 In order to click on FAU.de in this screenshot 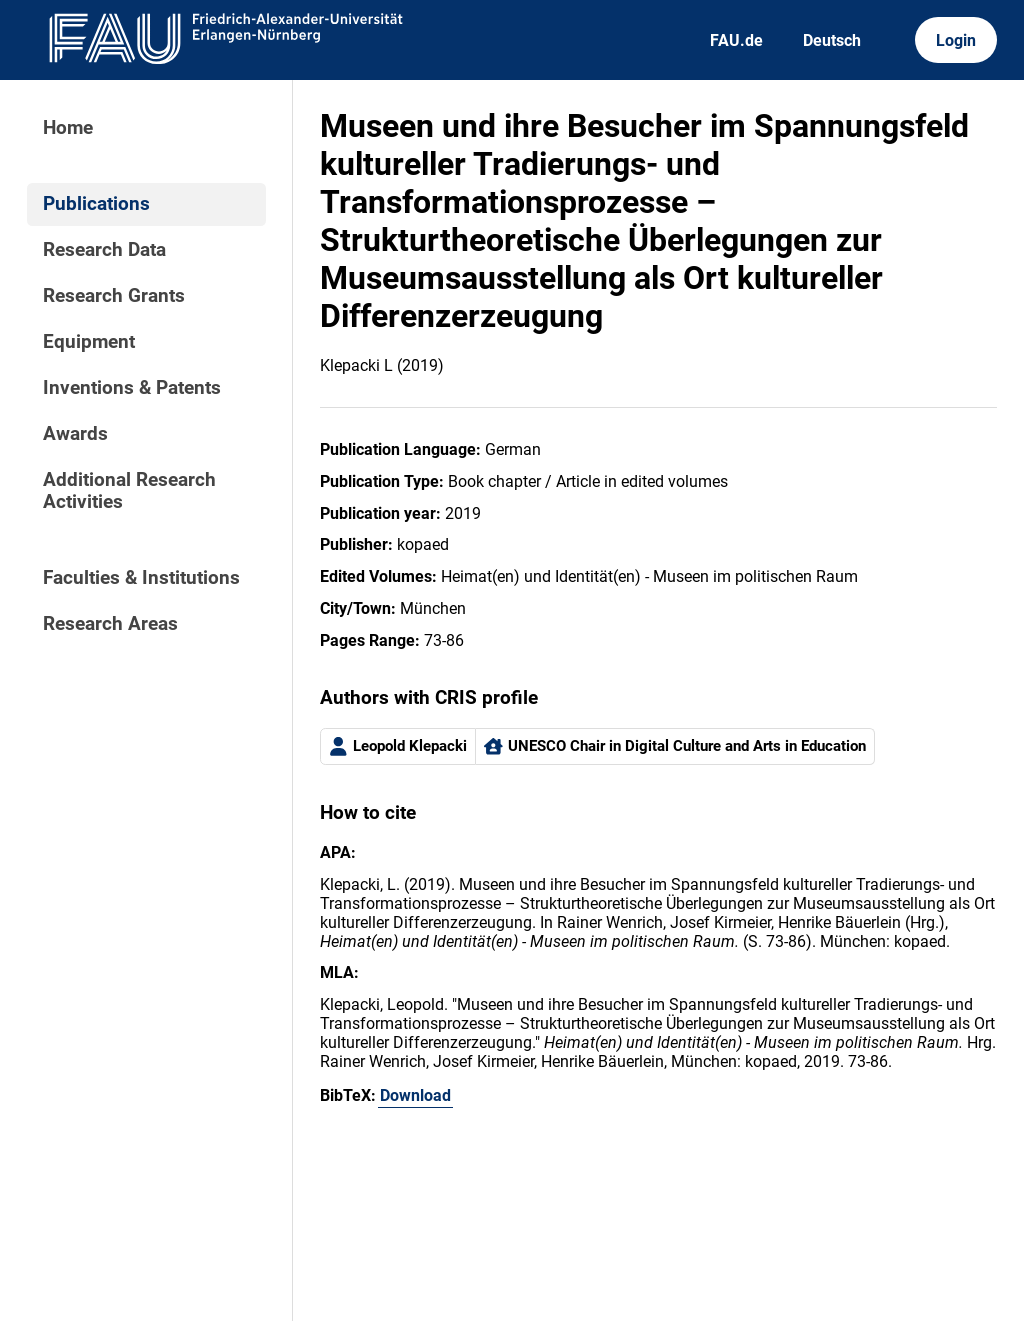, I will do `click(736, 40)`.